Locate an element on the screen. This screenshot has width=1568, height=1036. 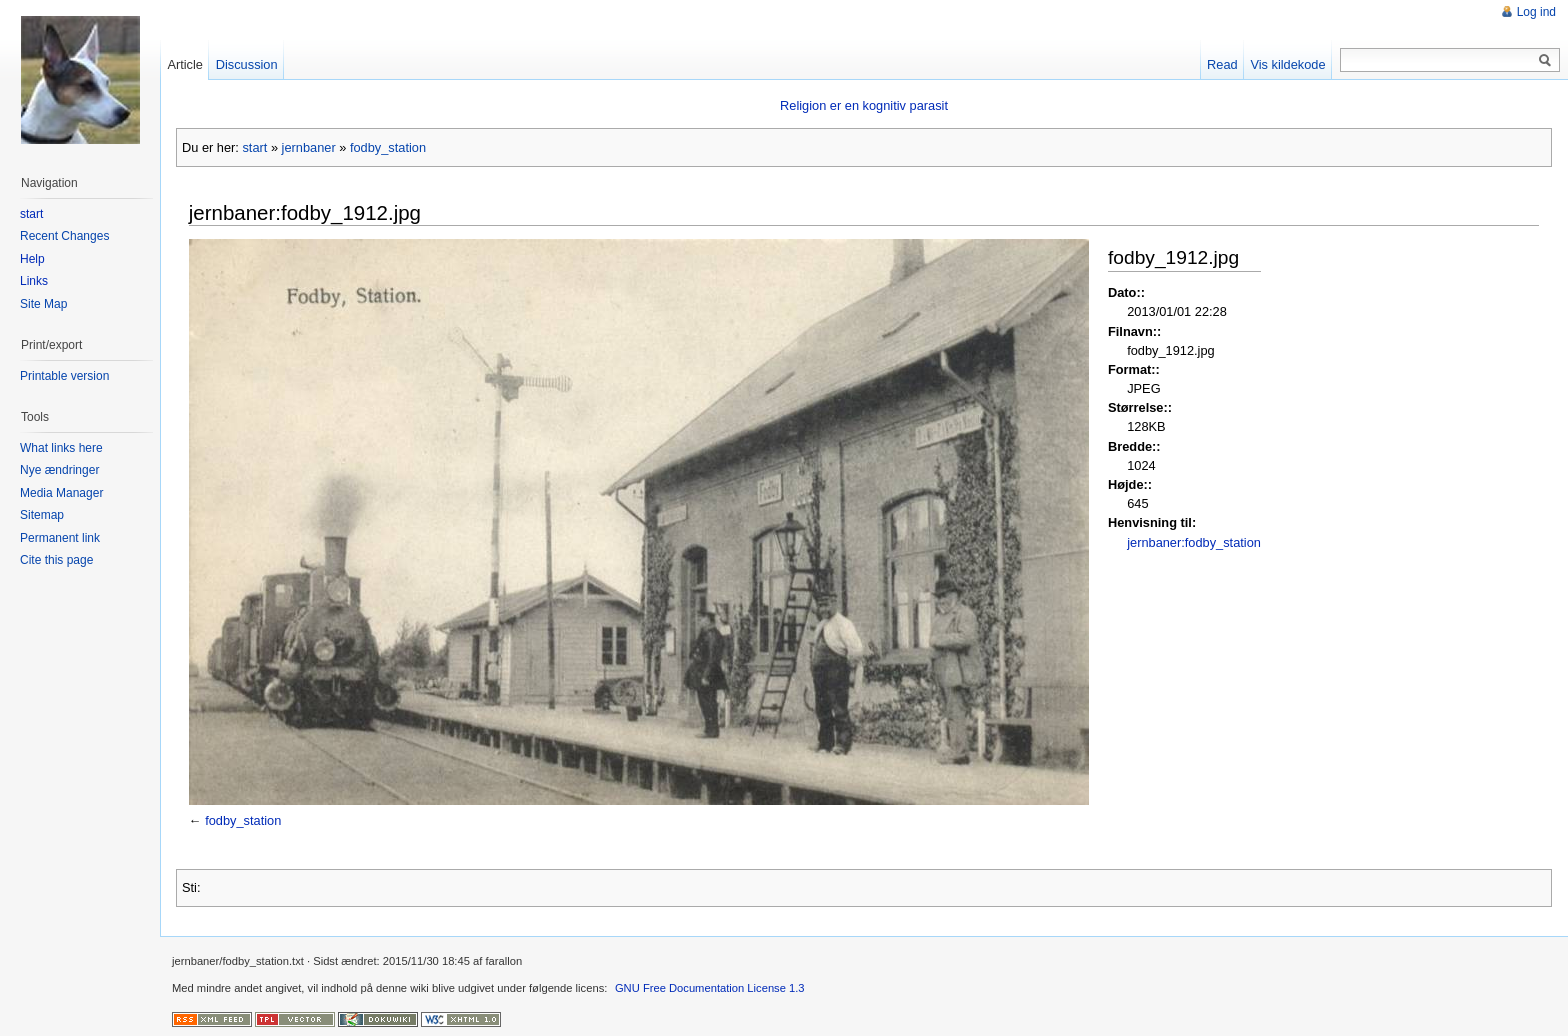
Site Map is located at coordinates (43, 304).